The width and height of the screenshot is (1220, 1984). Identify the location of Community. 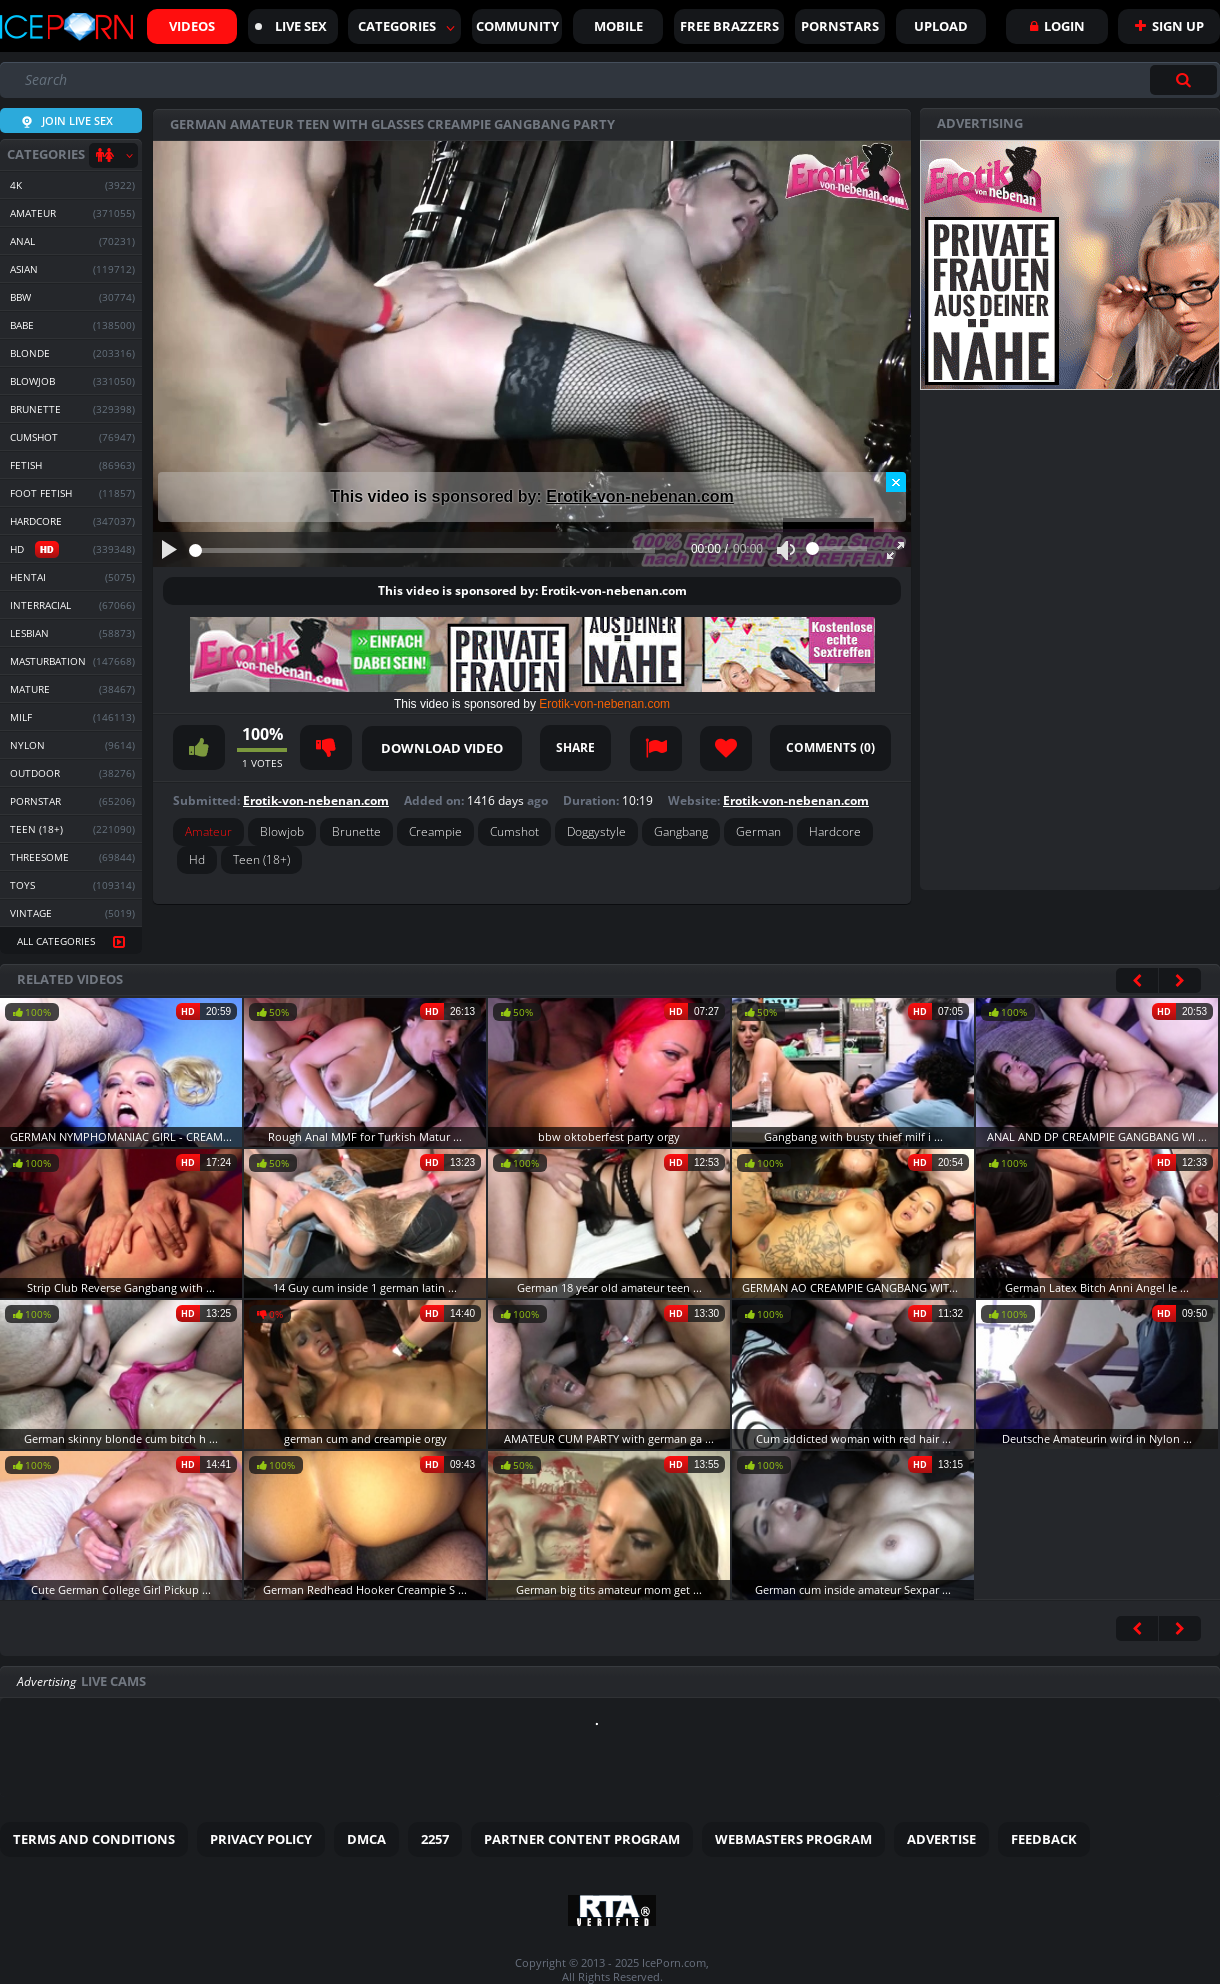
(517, 26).